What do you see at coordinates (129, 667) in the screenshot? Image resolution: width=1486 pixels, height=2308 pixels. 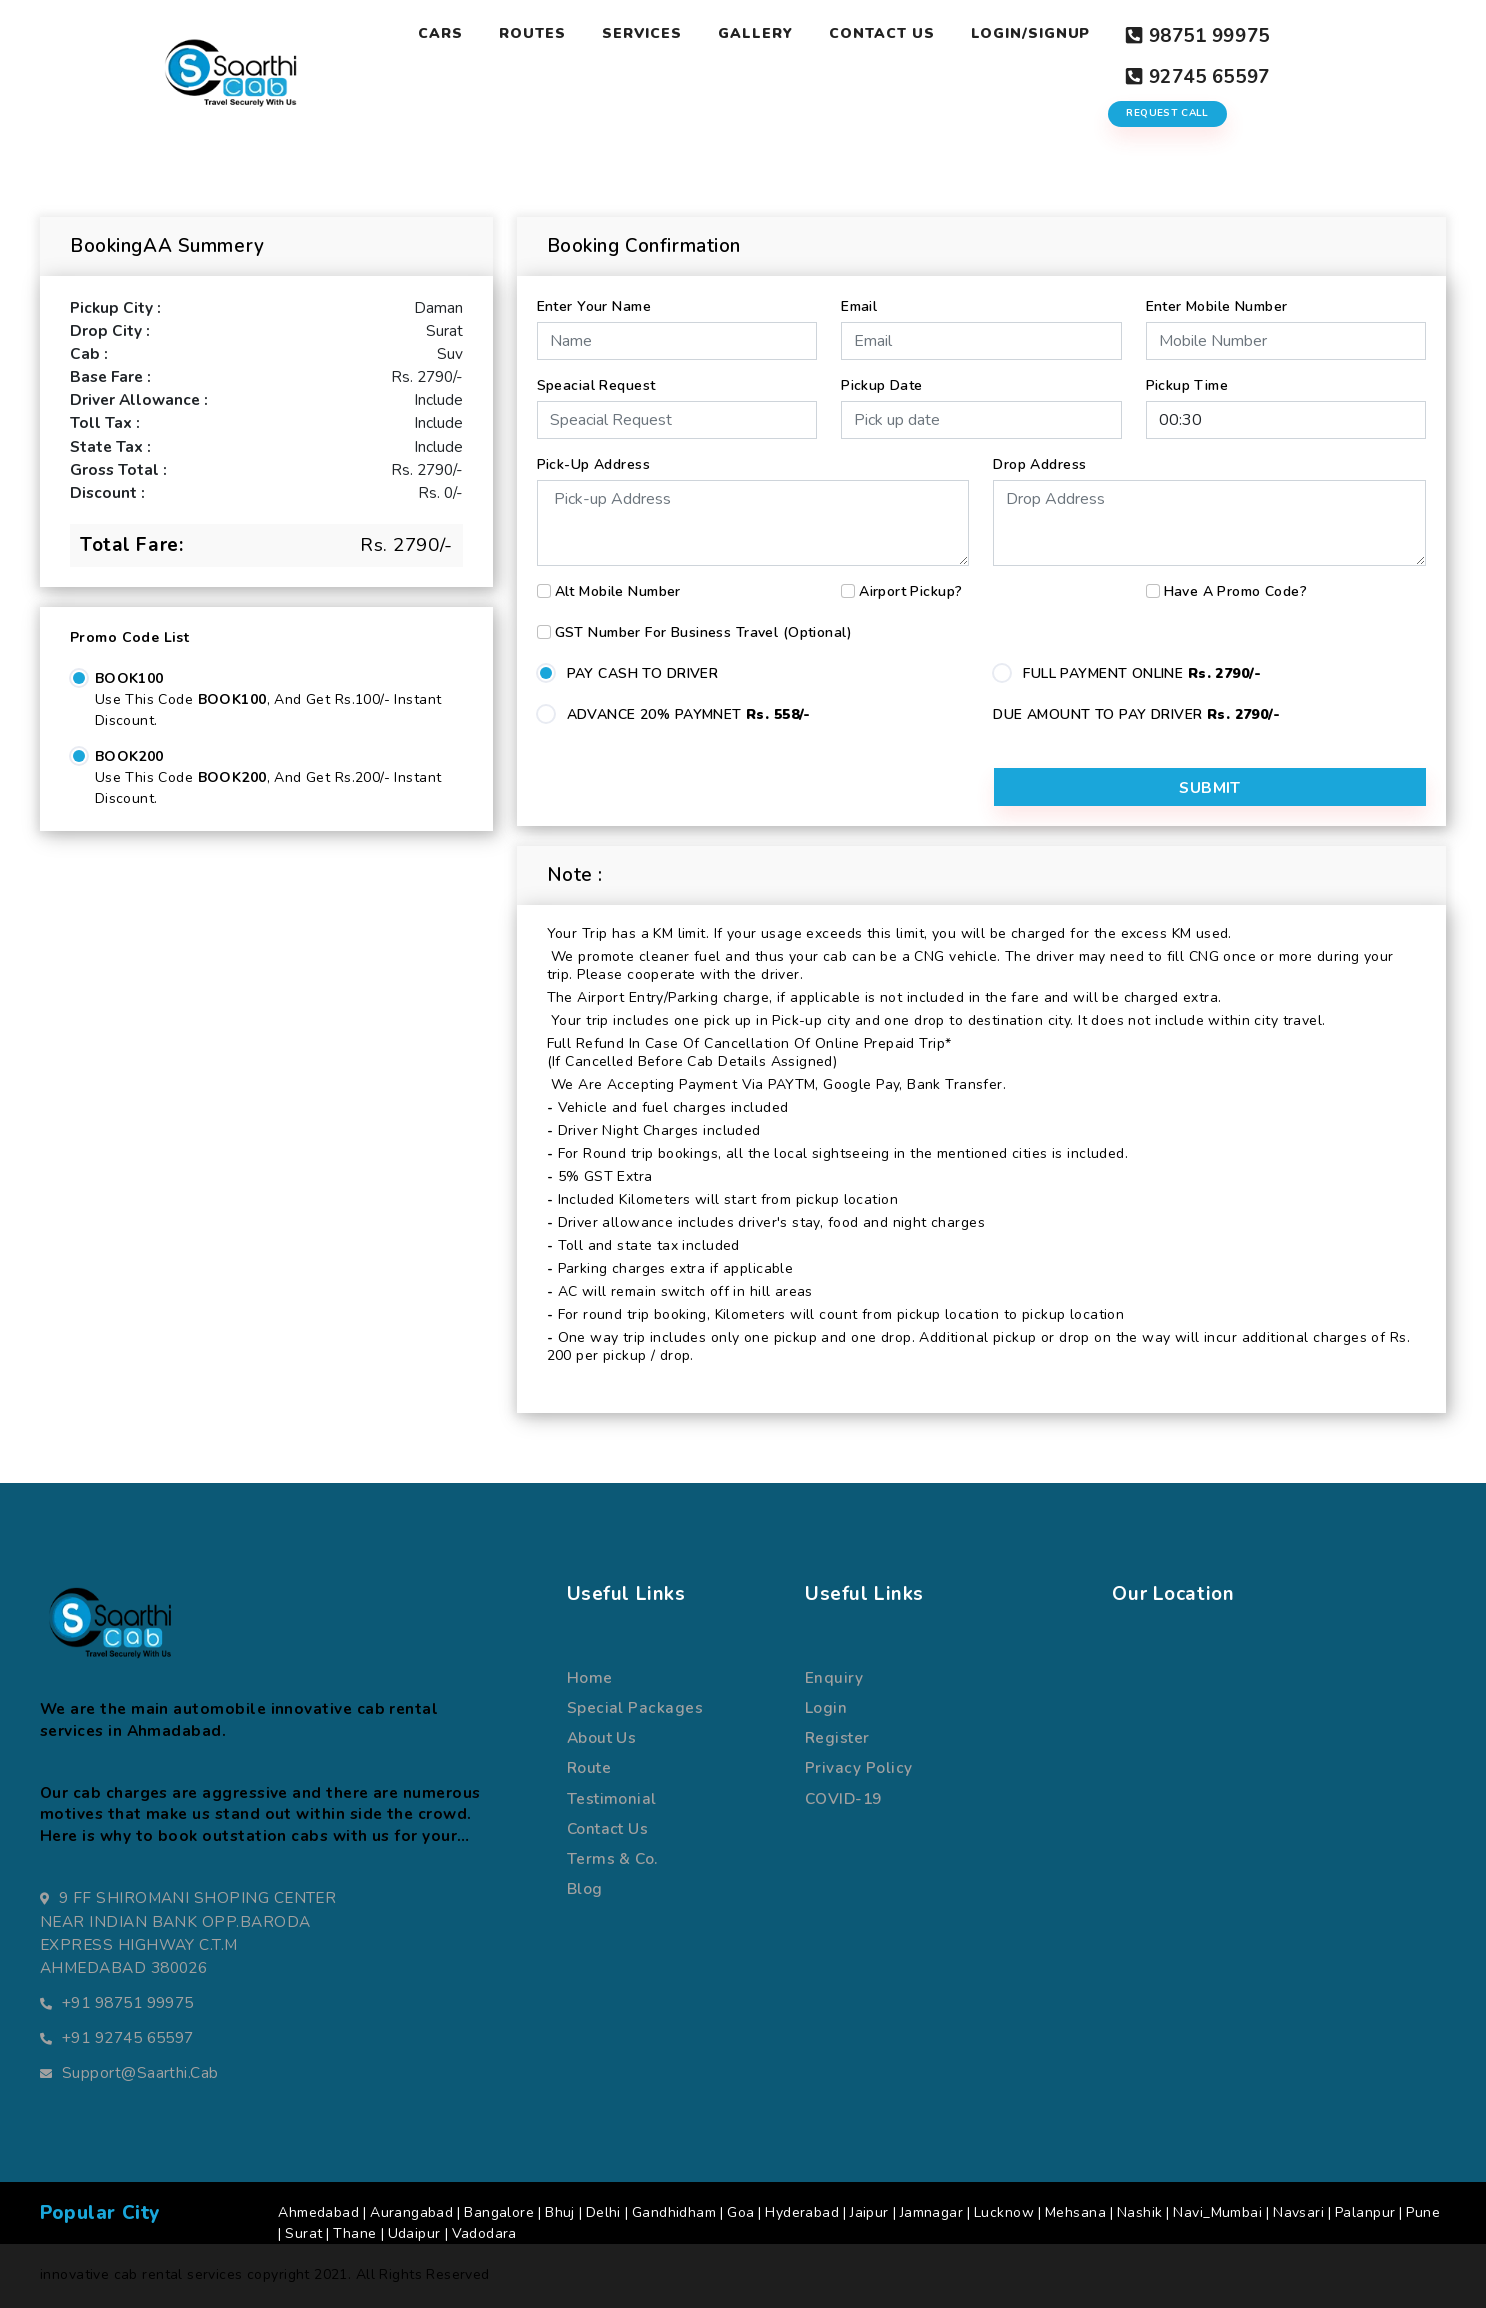 I see `BOOK100` at bounding box center [129, 667].